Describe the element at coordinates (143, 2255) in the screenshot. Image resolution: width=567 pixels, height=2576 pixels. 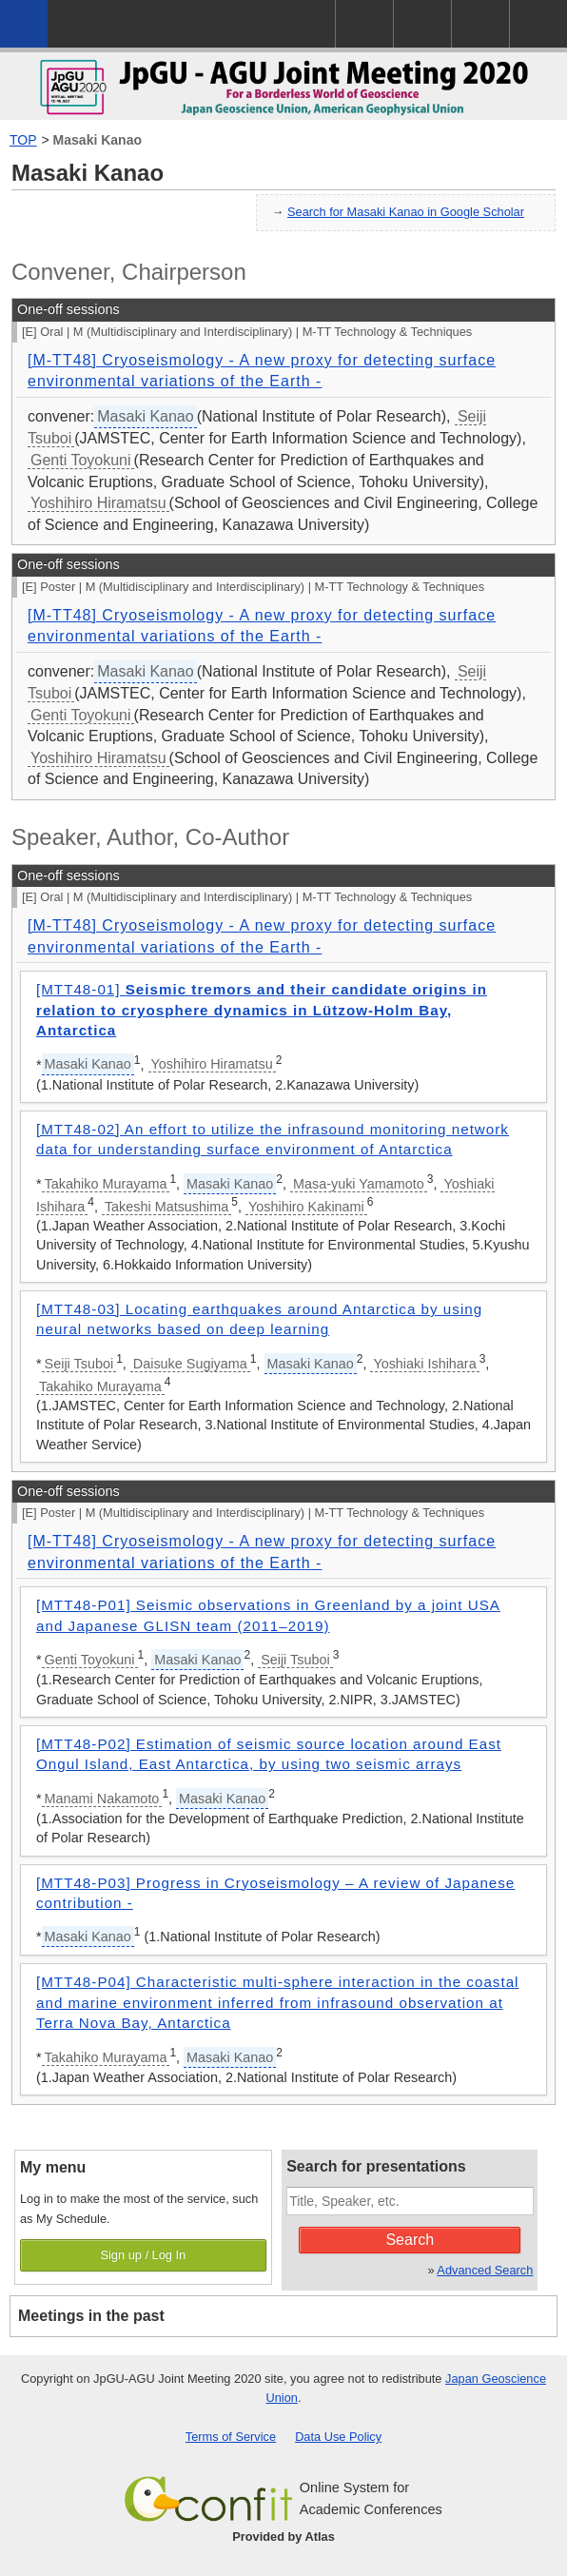
I see `Sign up / Log In` at that location.